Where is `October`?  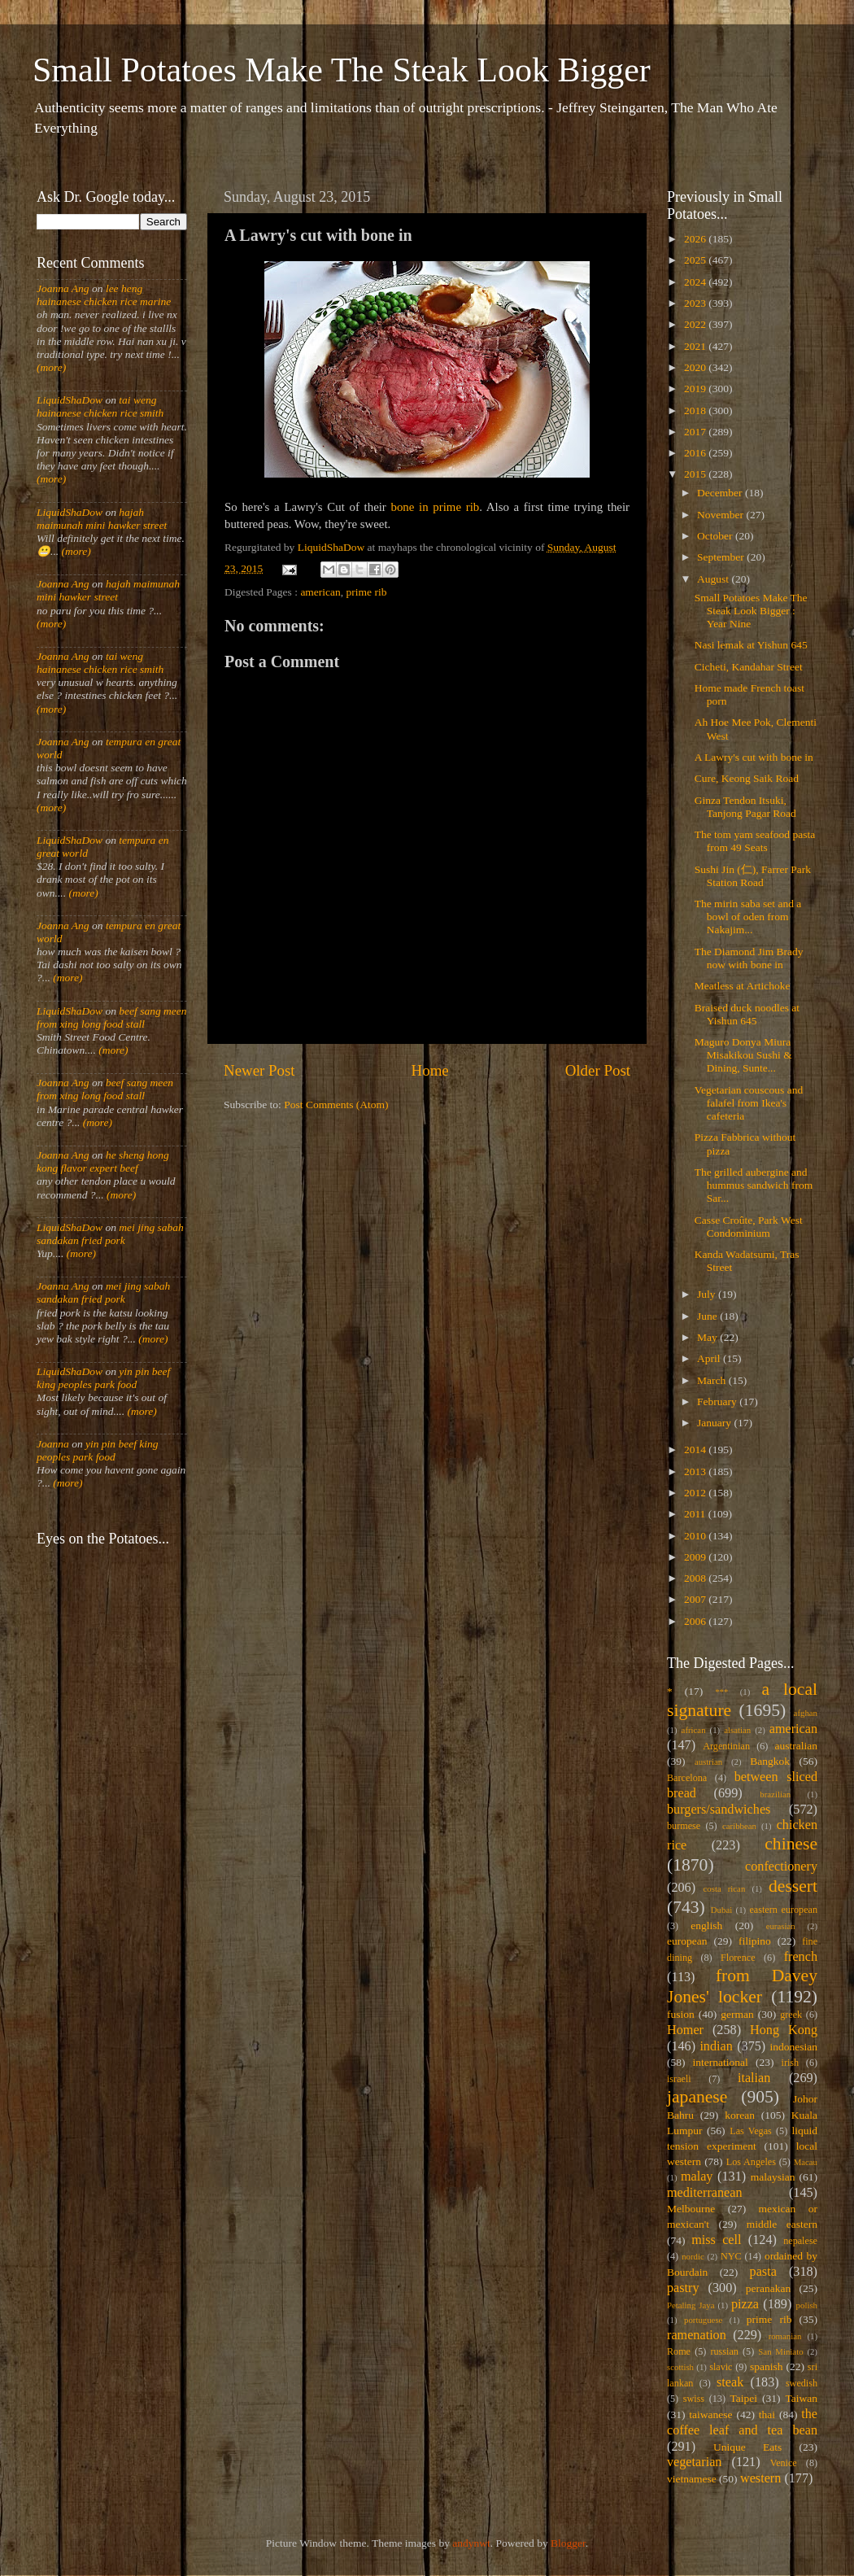
October is located at coordinates (716, 536).